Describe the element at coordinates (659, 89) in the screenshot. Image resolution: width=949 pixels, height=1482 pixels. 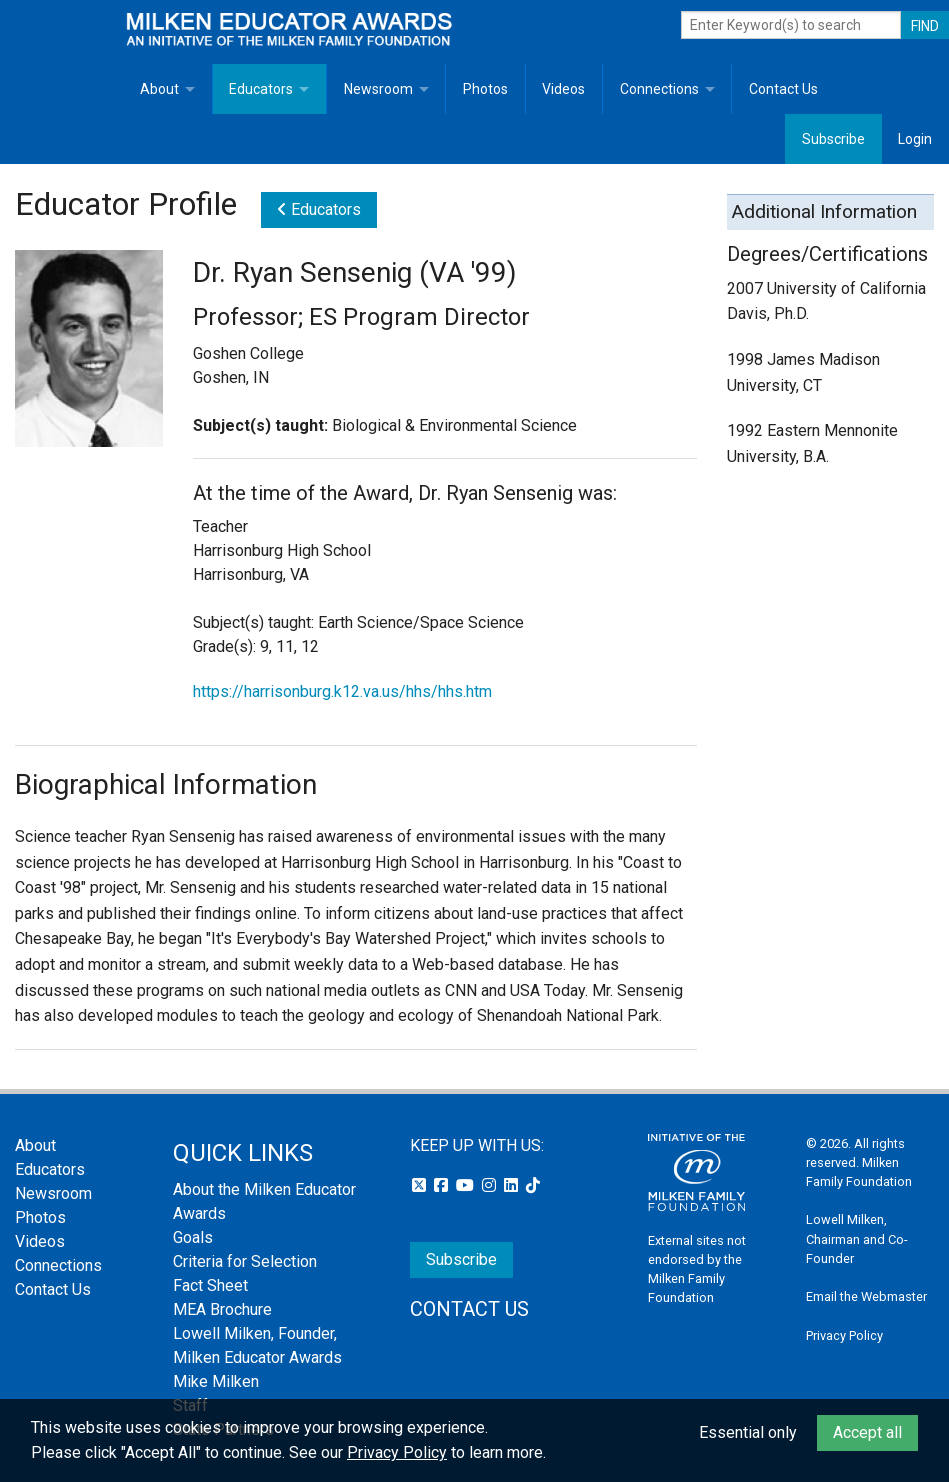
I see `Connections` at that location.